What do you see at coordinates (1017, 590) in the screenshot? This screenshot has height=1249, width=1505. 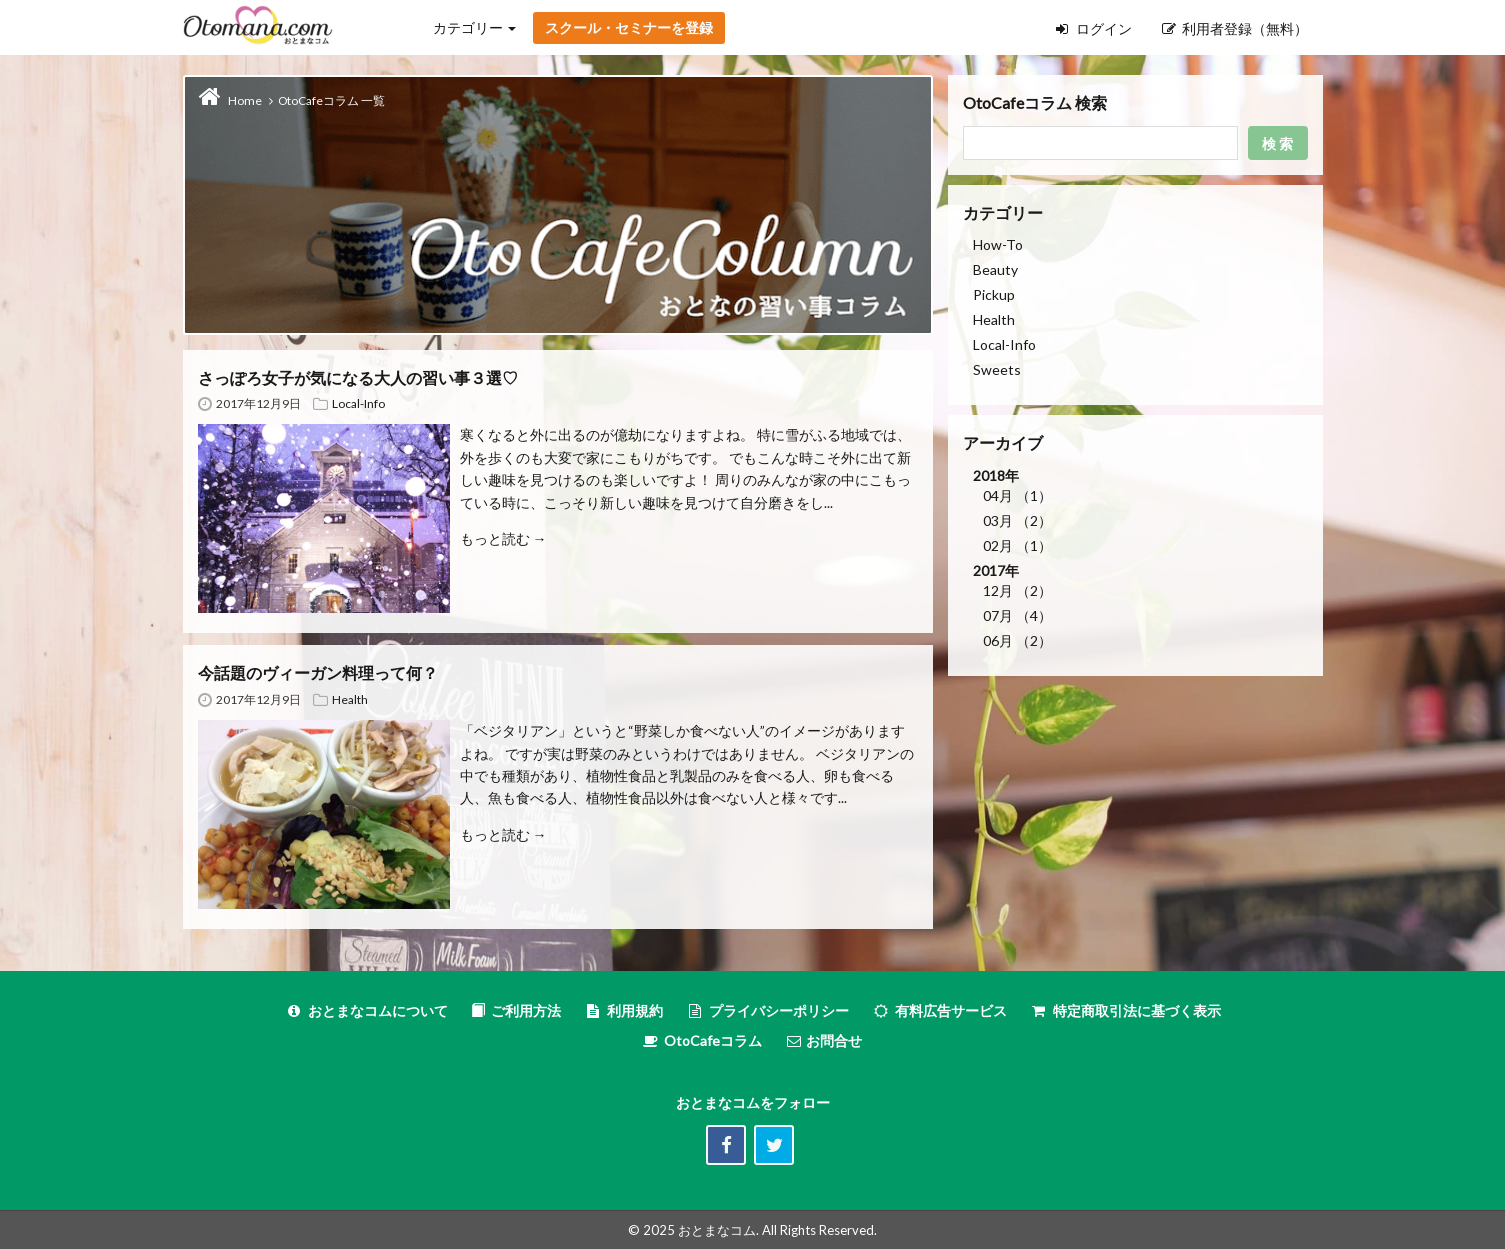 I see `12月 （2）` at bounding box center [1017, 590].